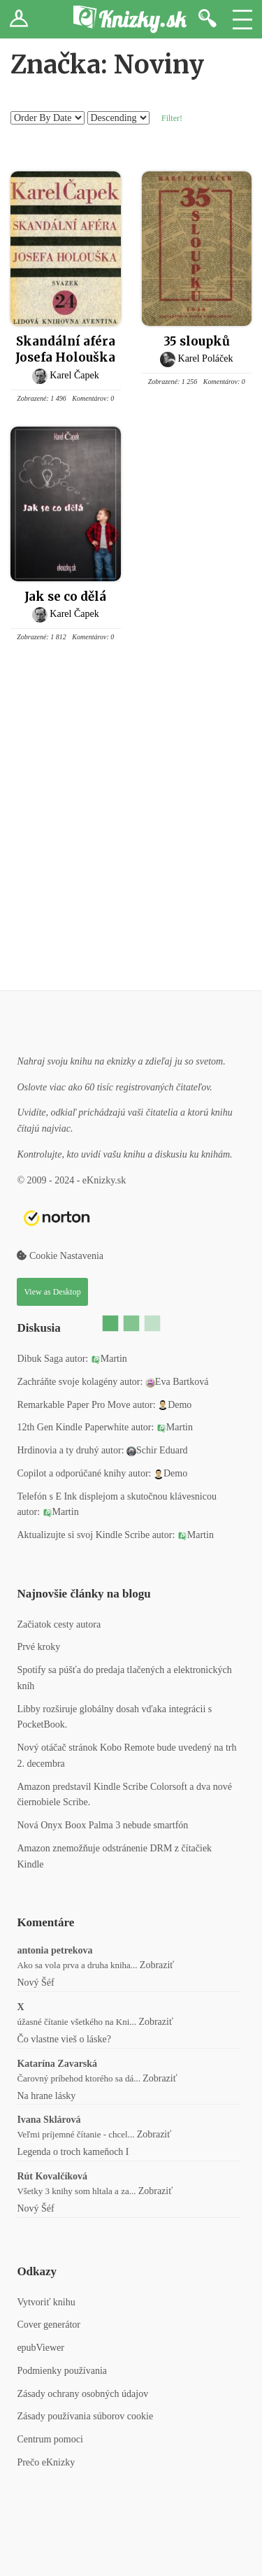 The image size is (262, 2576). I want to click on Karel Poláček, so click(205, 358).